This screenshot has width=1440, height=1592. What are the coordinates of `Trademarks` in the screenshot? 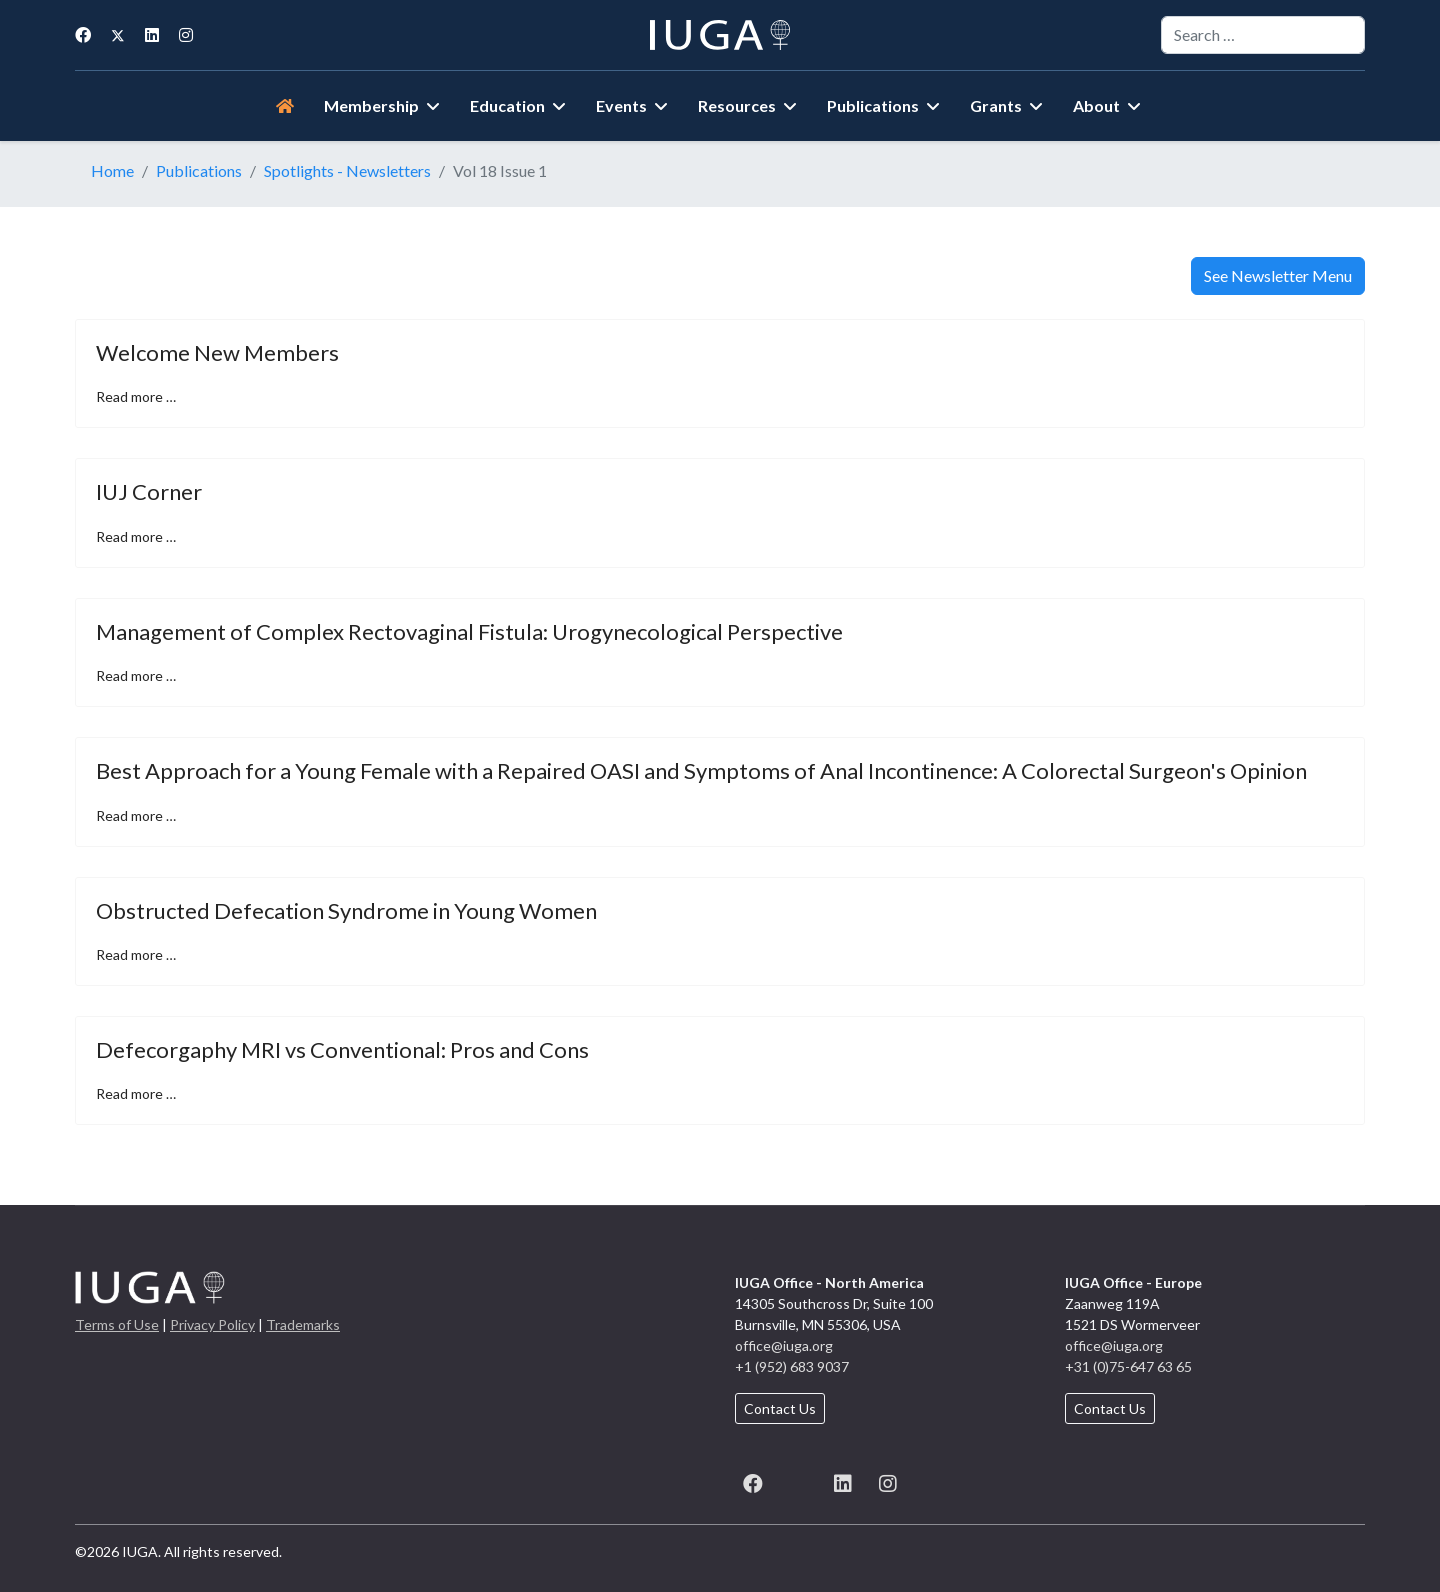 It's located at (303, 1324).